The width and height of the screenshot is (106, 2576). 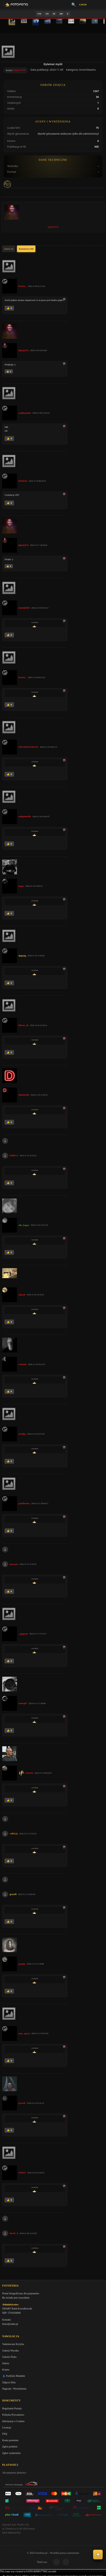 I want to click on assalga, so click(x=22, y=1433).